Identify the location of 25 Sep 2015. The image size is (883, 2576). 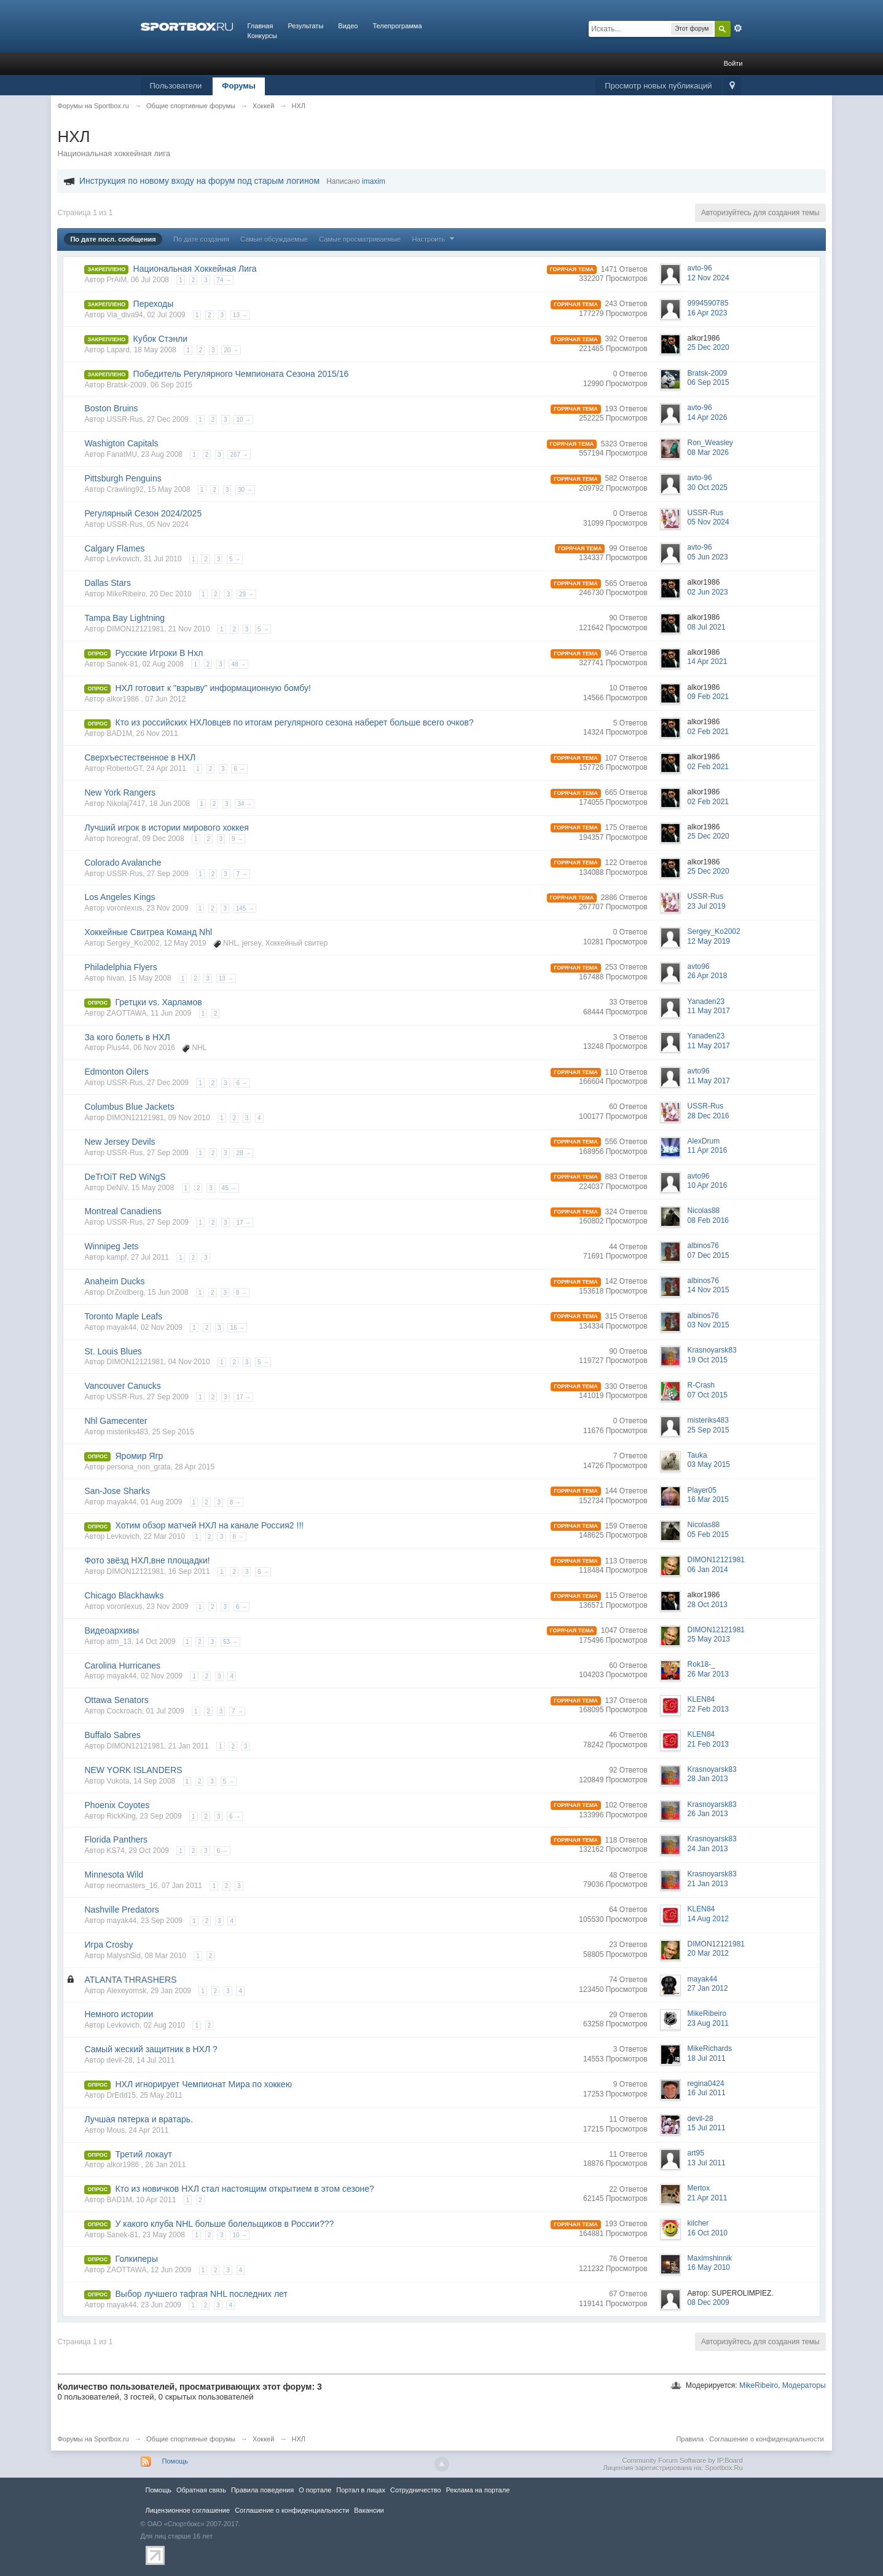
(708, 1430).